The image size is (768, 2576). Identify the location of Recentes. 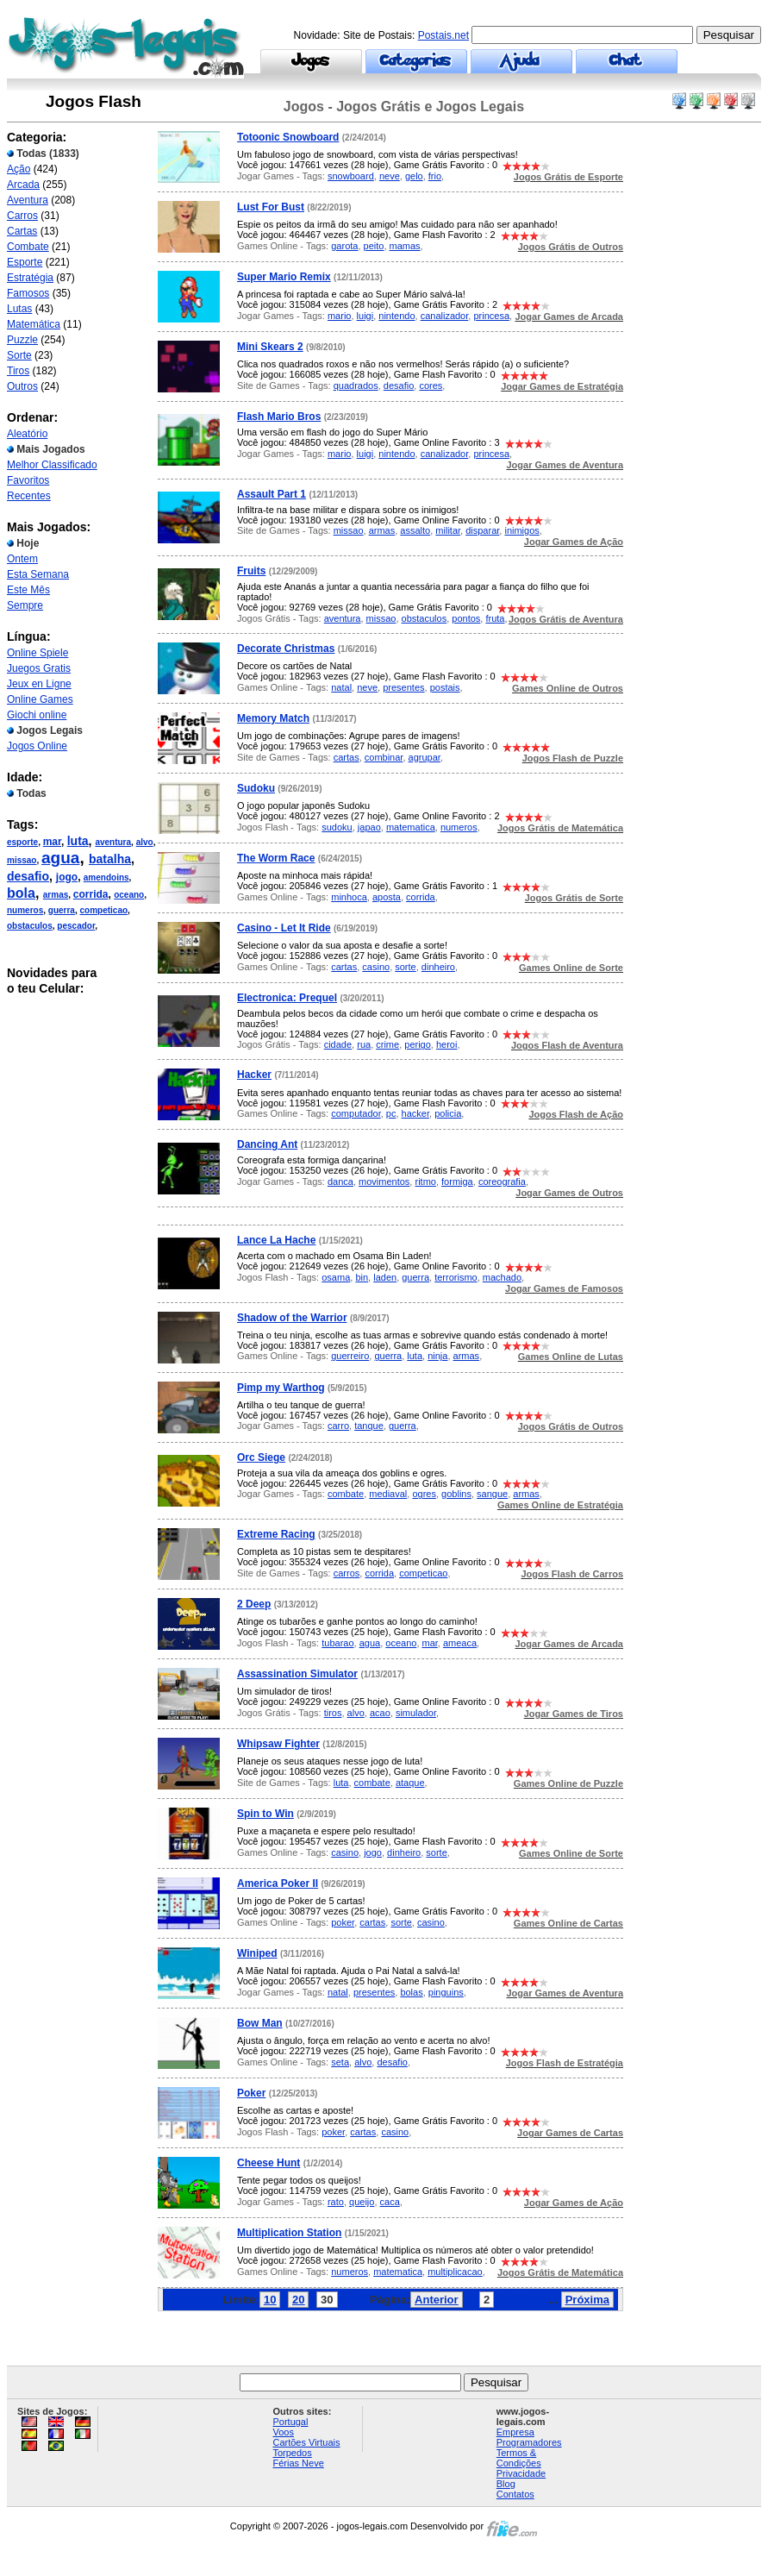
(29, 496).